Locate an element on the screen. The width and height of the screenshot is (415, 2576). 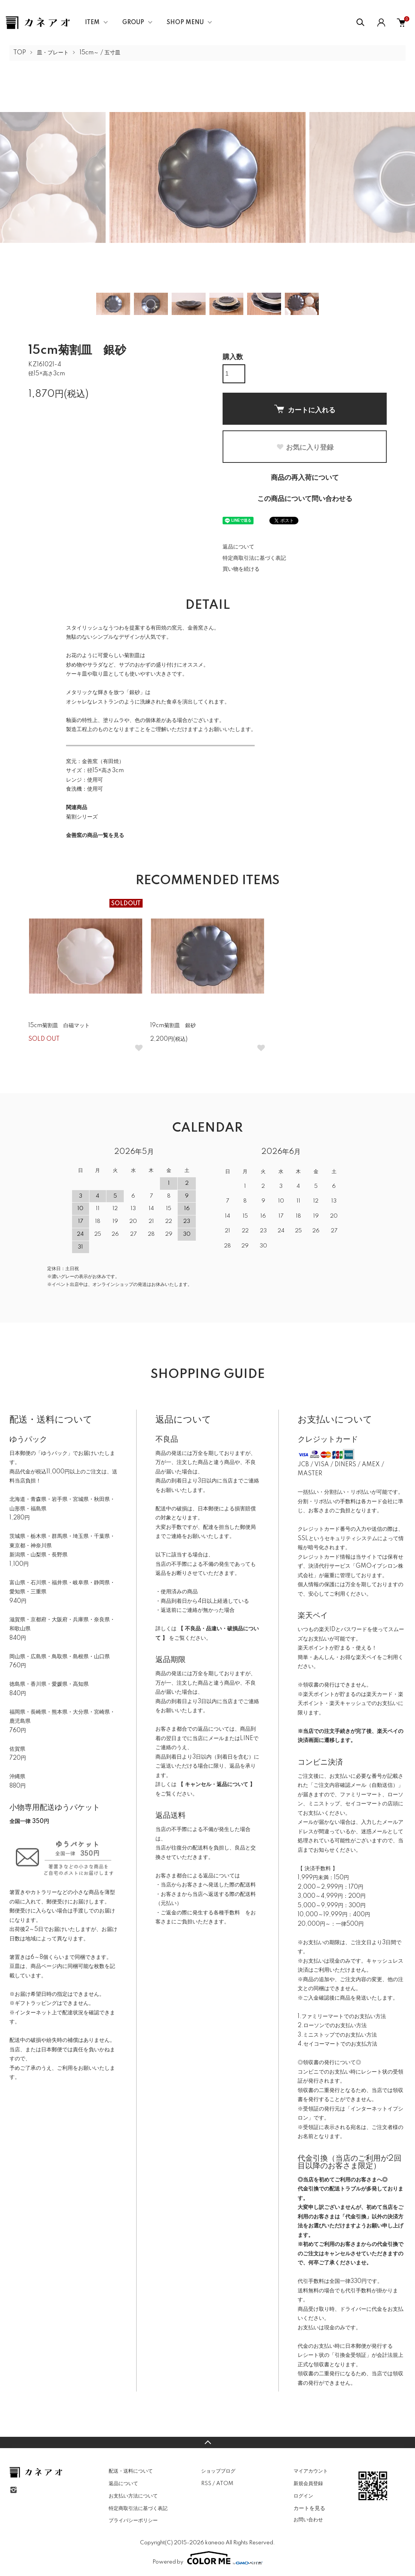
2.ローソンでのお支払い方法 is located at coordinates (332, 2026).